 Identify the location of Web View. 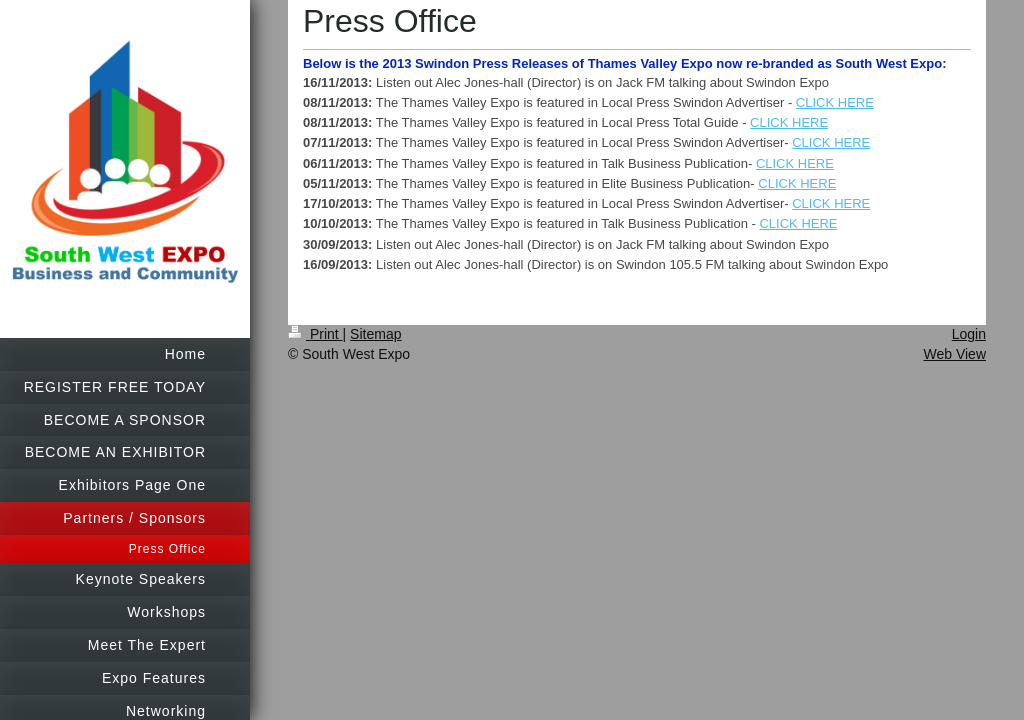
(954, 354).